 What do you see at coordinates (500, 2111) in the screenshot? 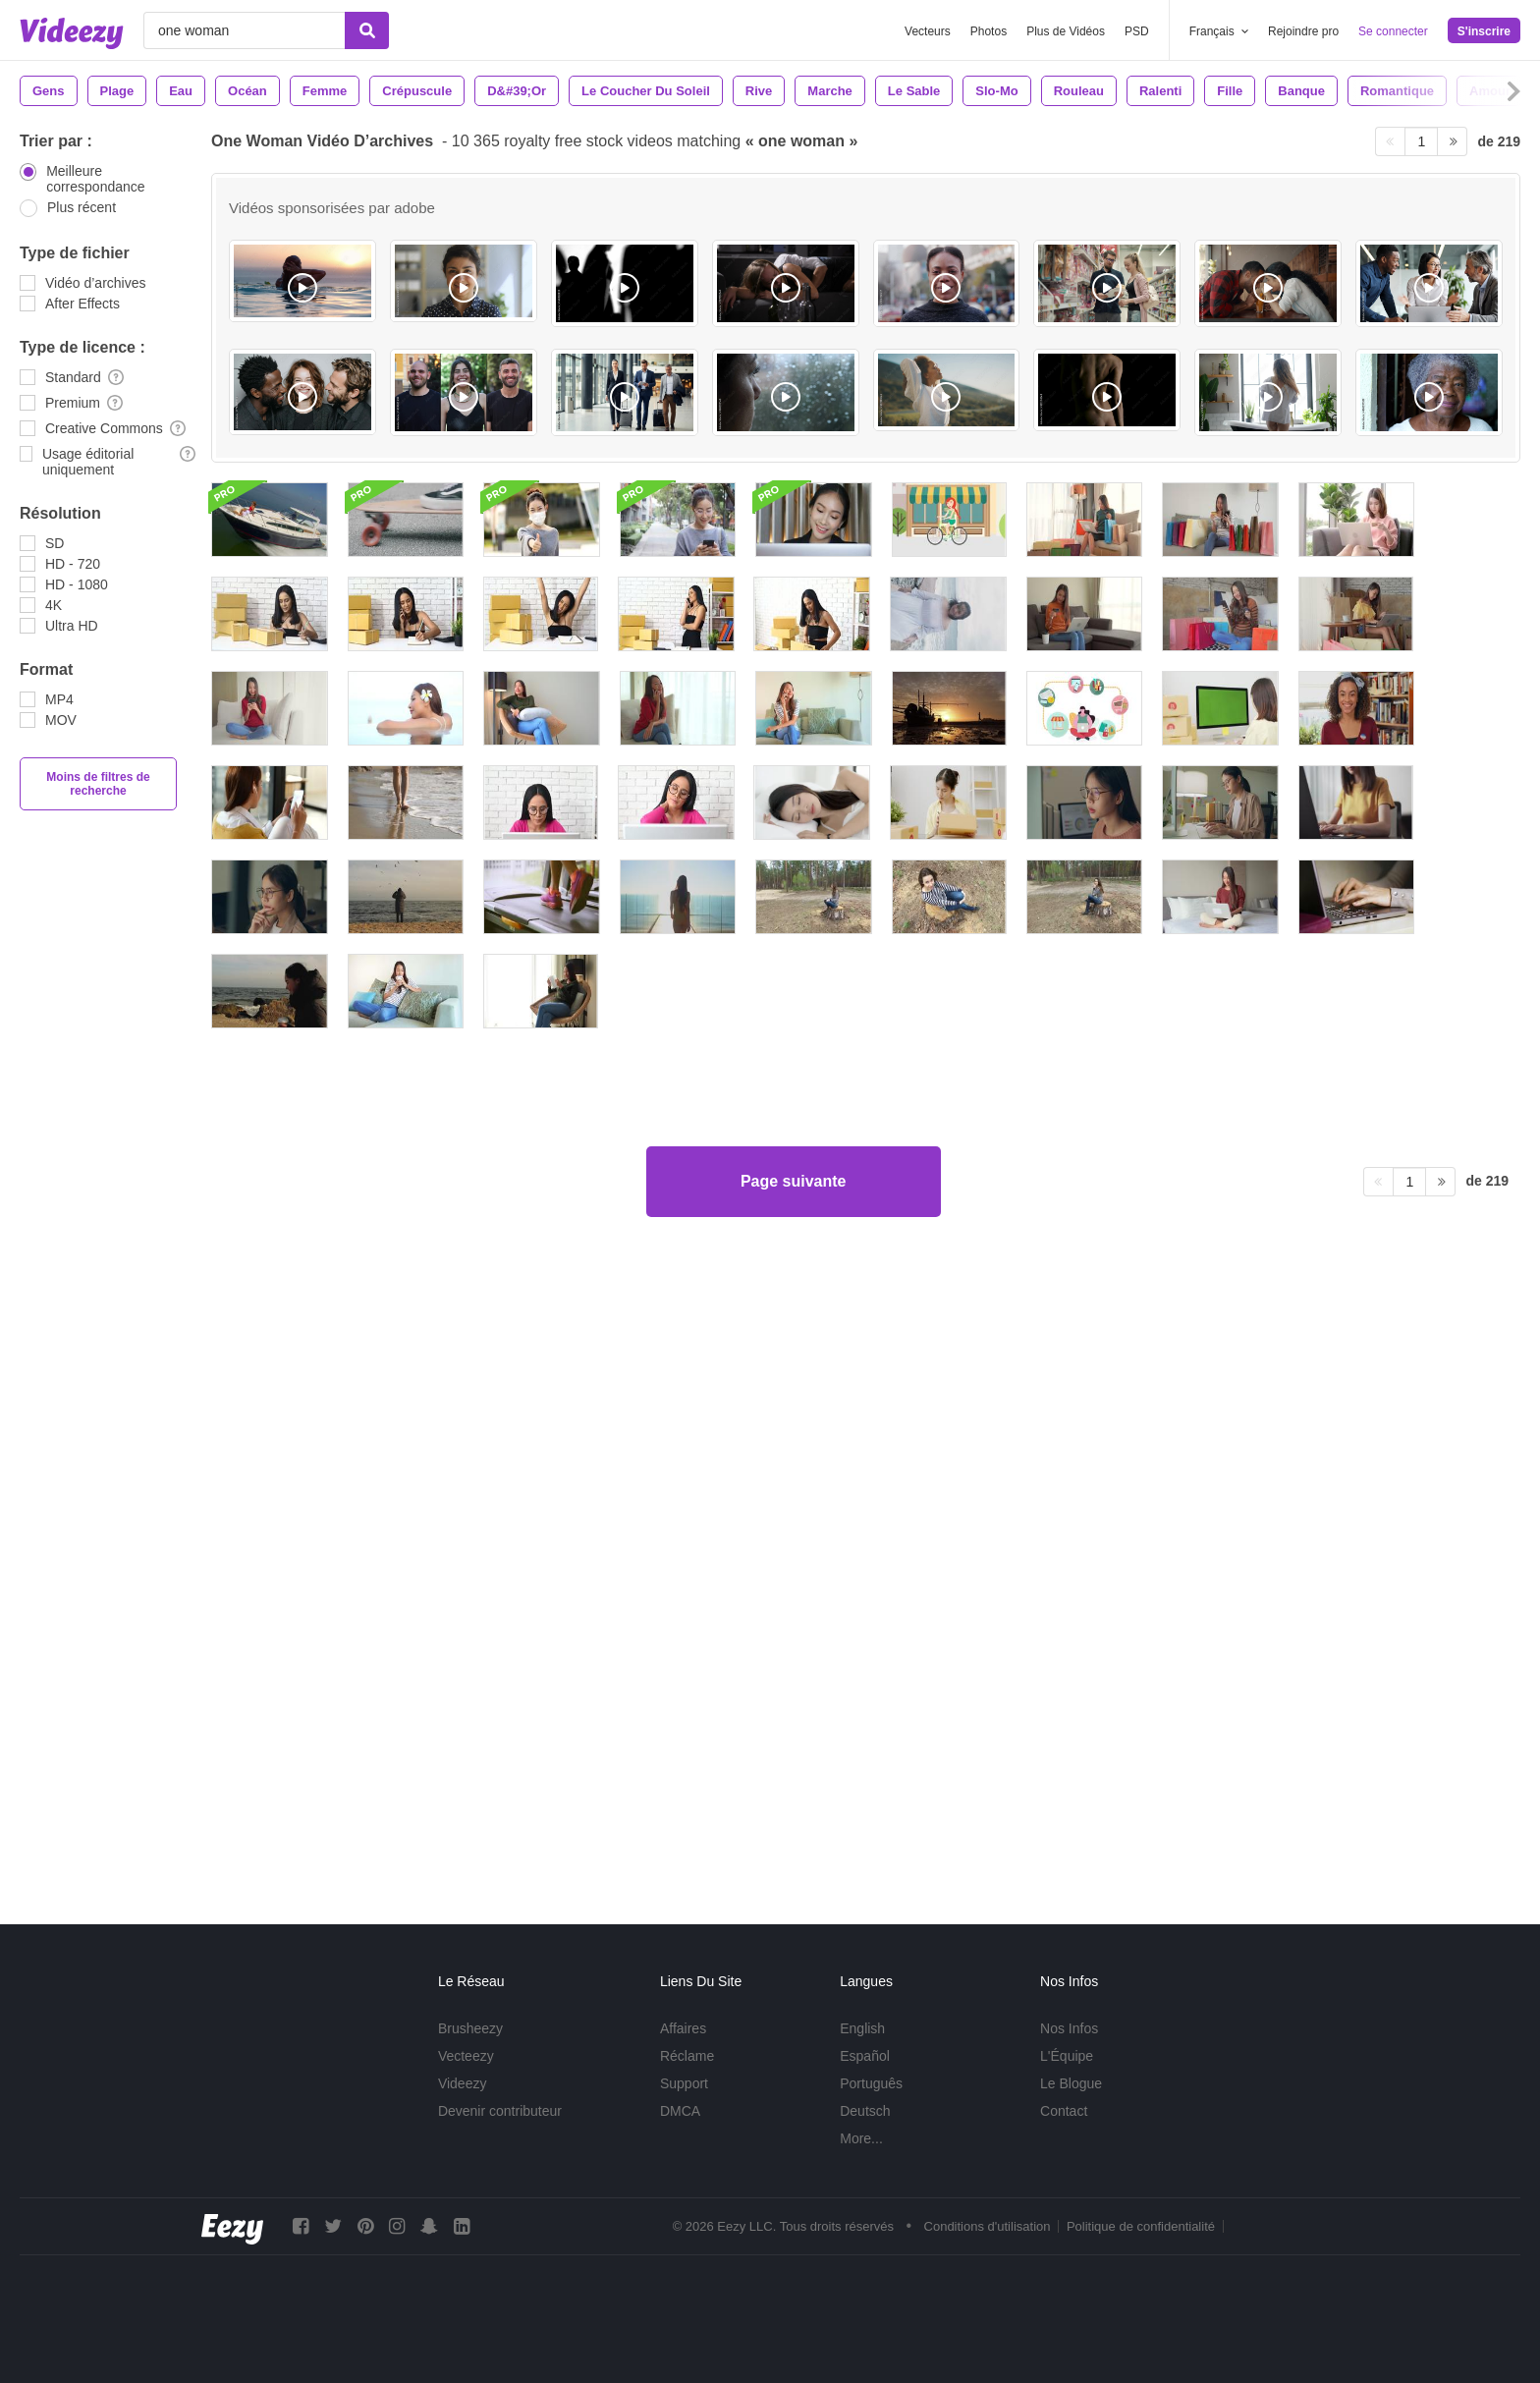
I see `Devenir contributeur` at bounding box center [500, 2111].